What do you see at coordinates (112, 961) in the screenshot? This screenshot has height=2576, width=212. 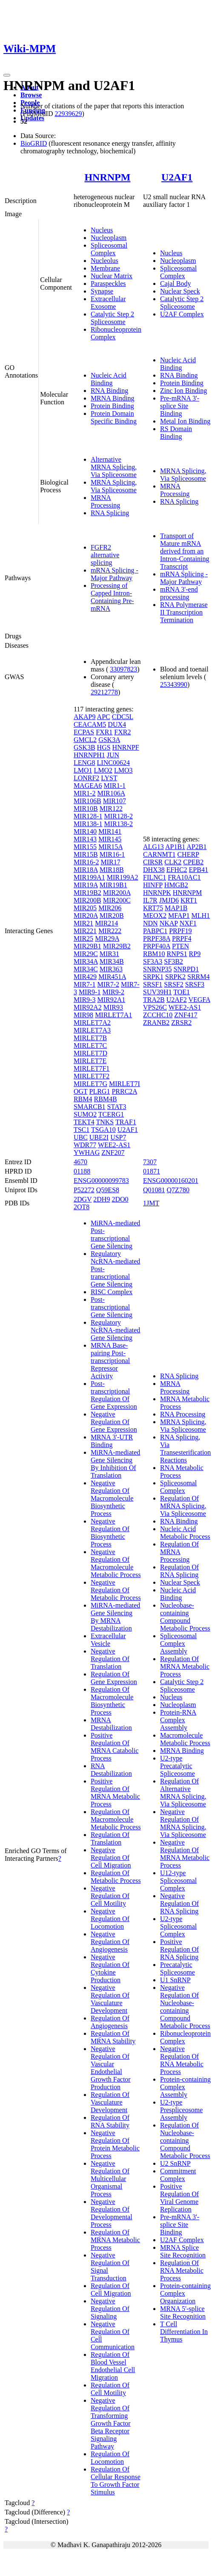 I see `MIR34B` at bounding box center [112, 961].